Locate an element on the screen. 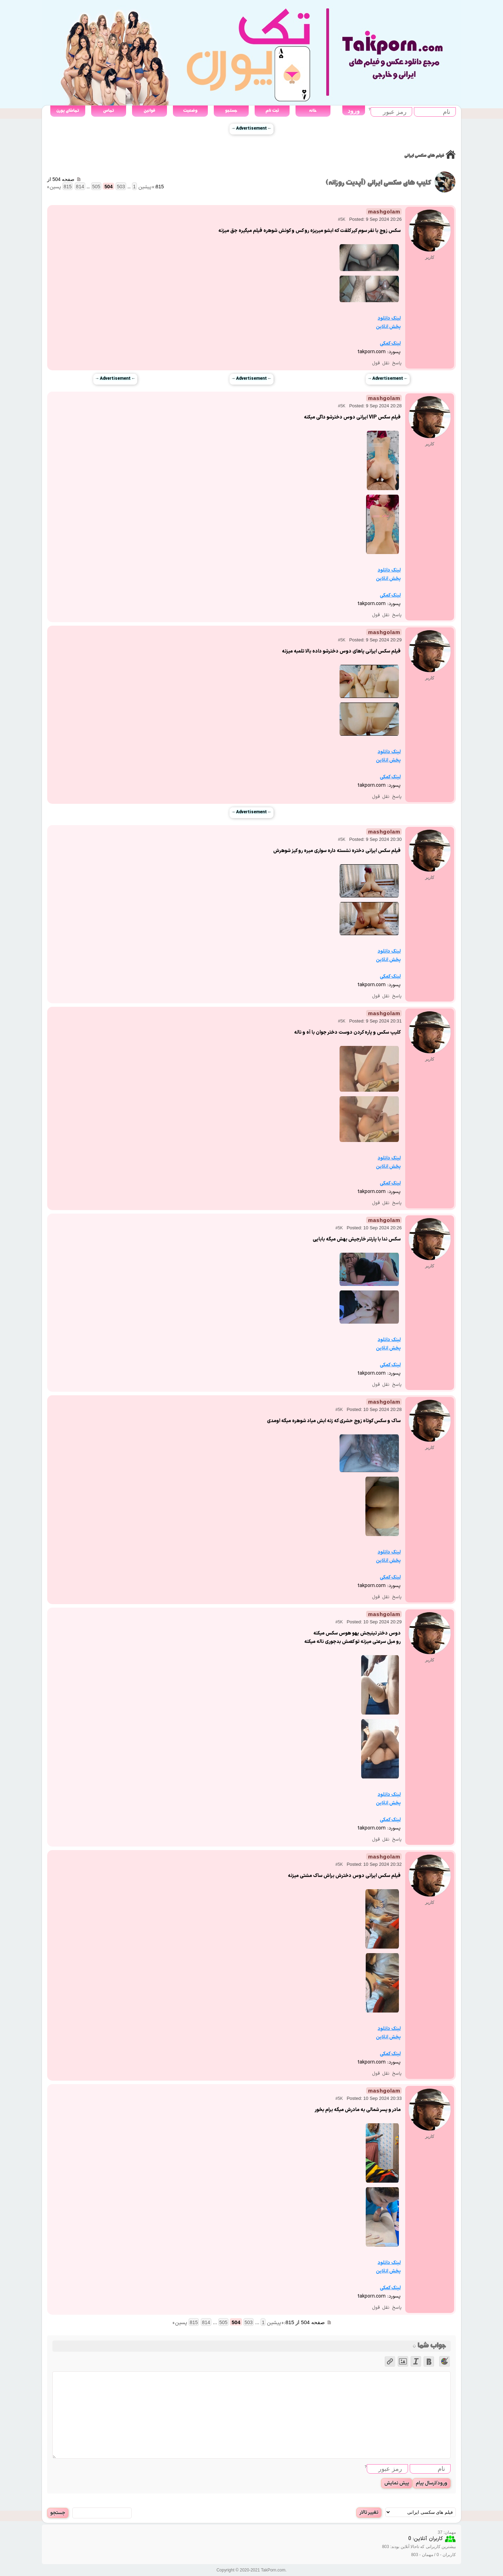 This screenshot has height=2576, width=503. پخش انلاین is located at coordinates (388, 326).